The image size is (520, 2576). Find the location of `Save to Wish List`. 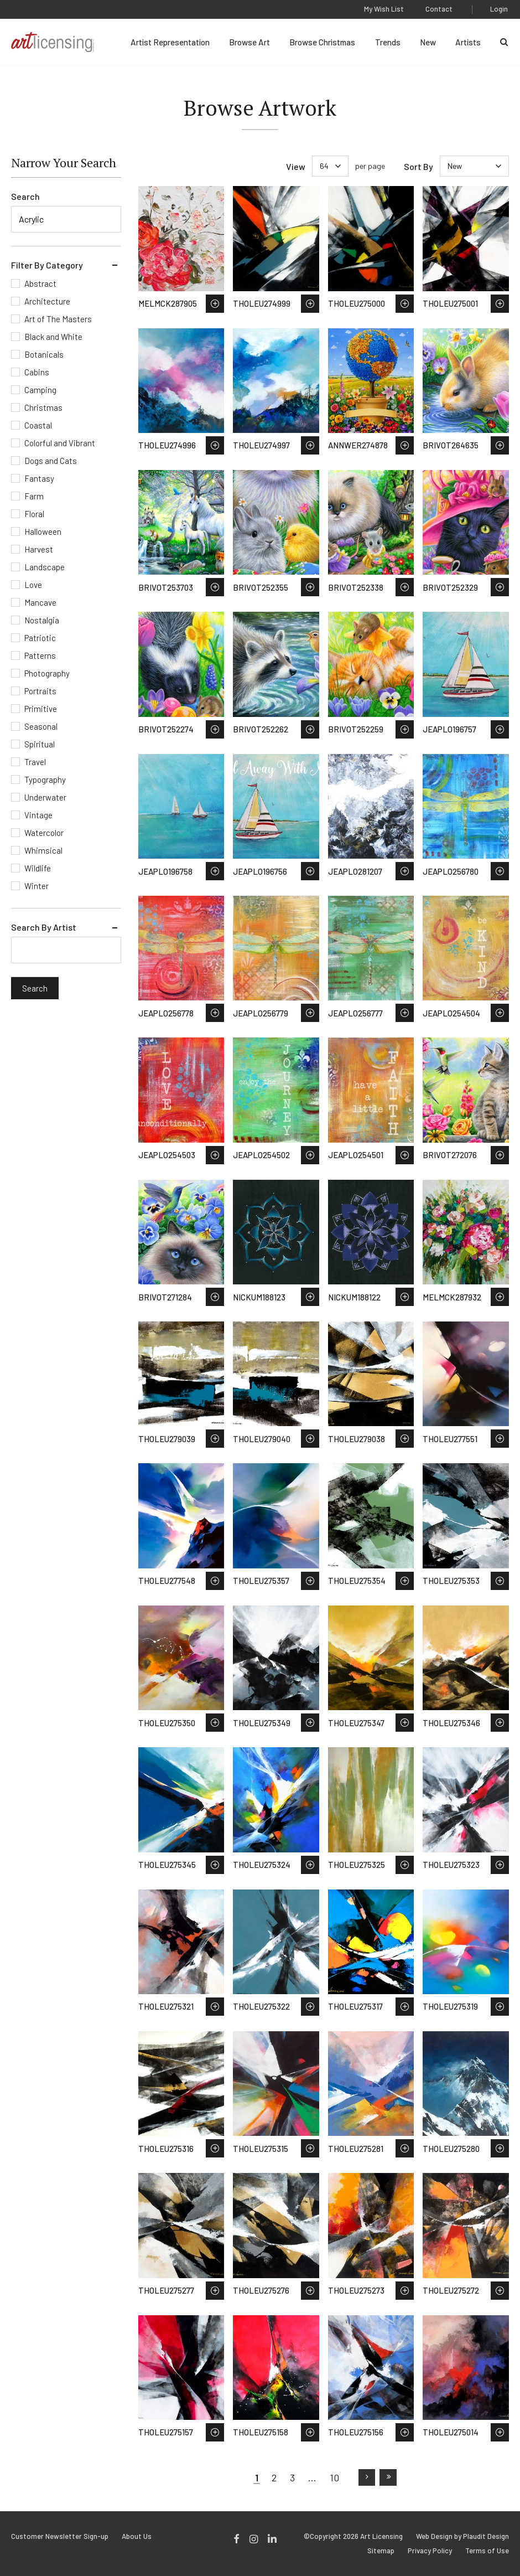

Save to Wish List is located at coordinates (215, 304).